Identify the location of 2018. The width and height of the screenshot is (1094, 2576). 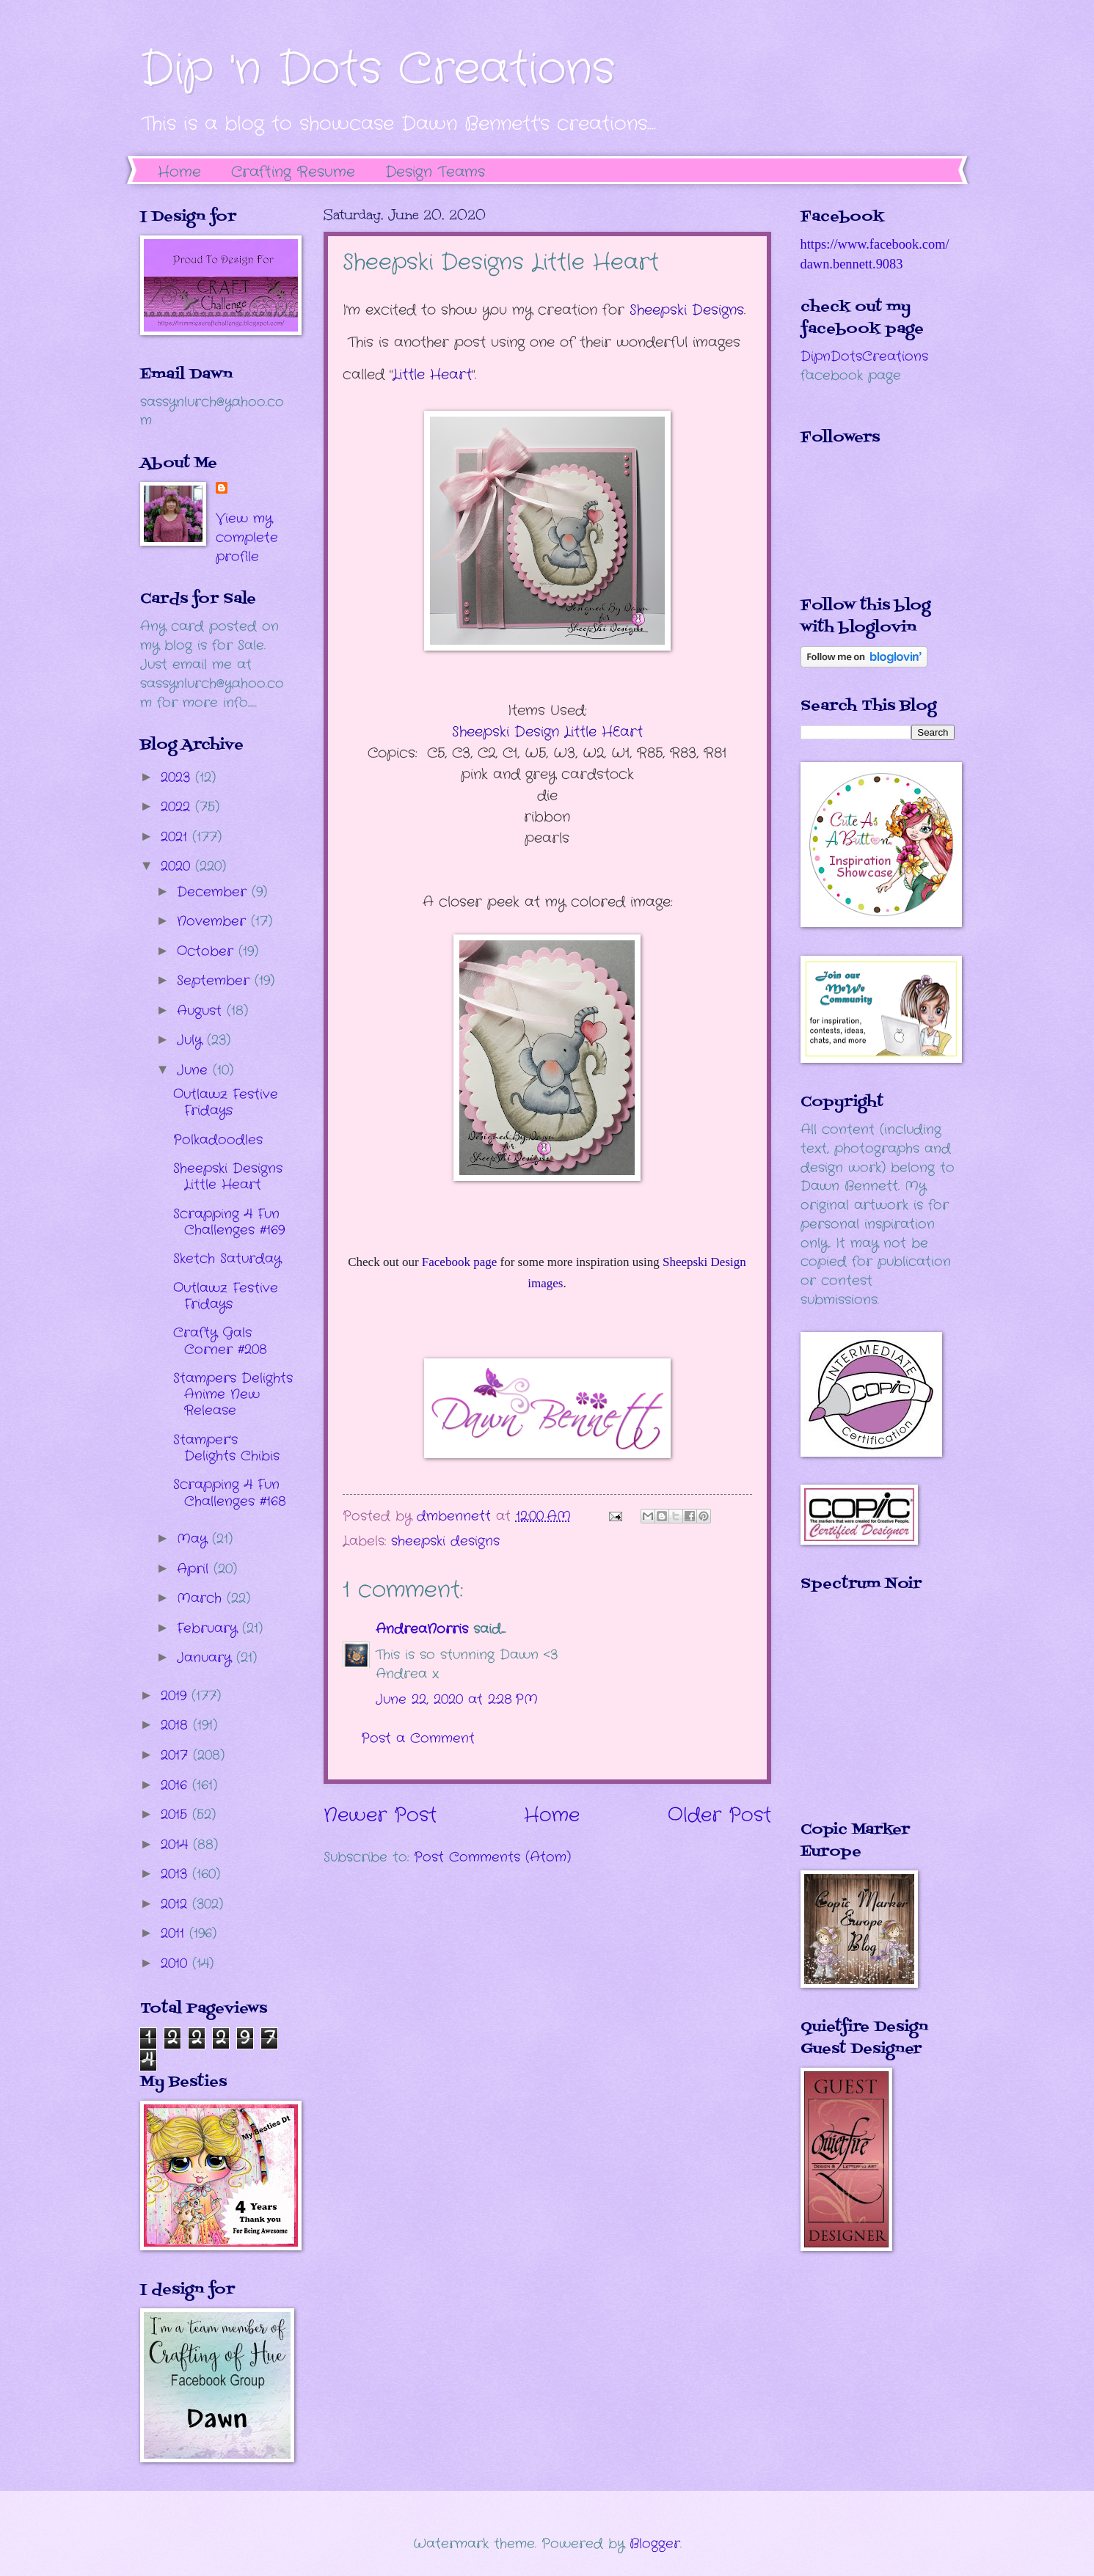
(177, 1725).